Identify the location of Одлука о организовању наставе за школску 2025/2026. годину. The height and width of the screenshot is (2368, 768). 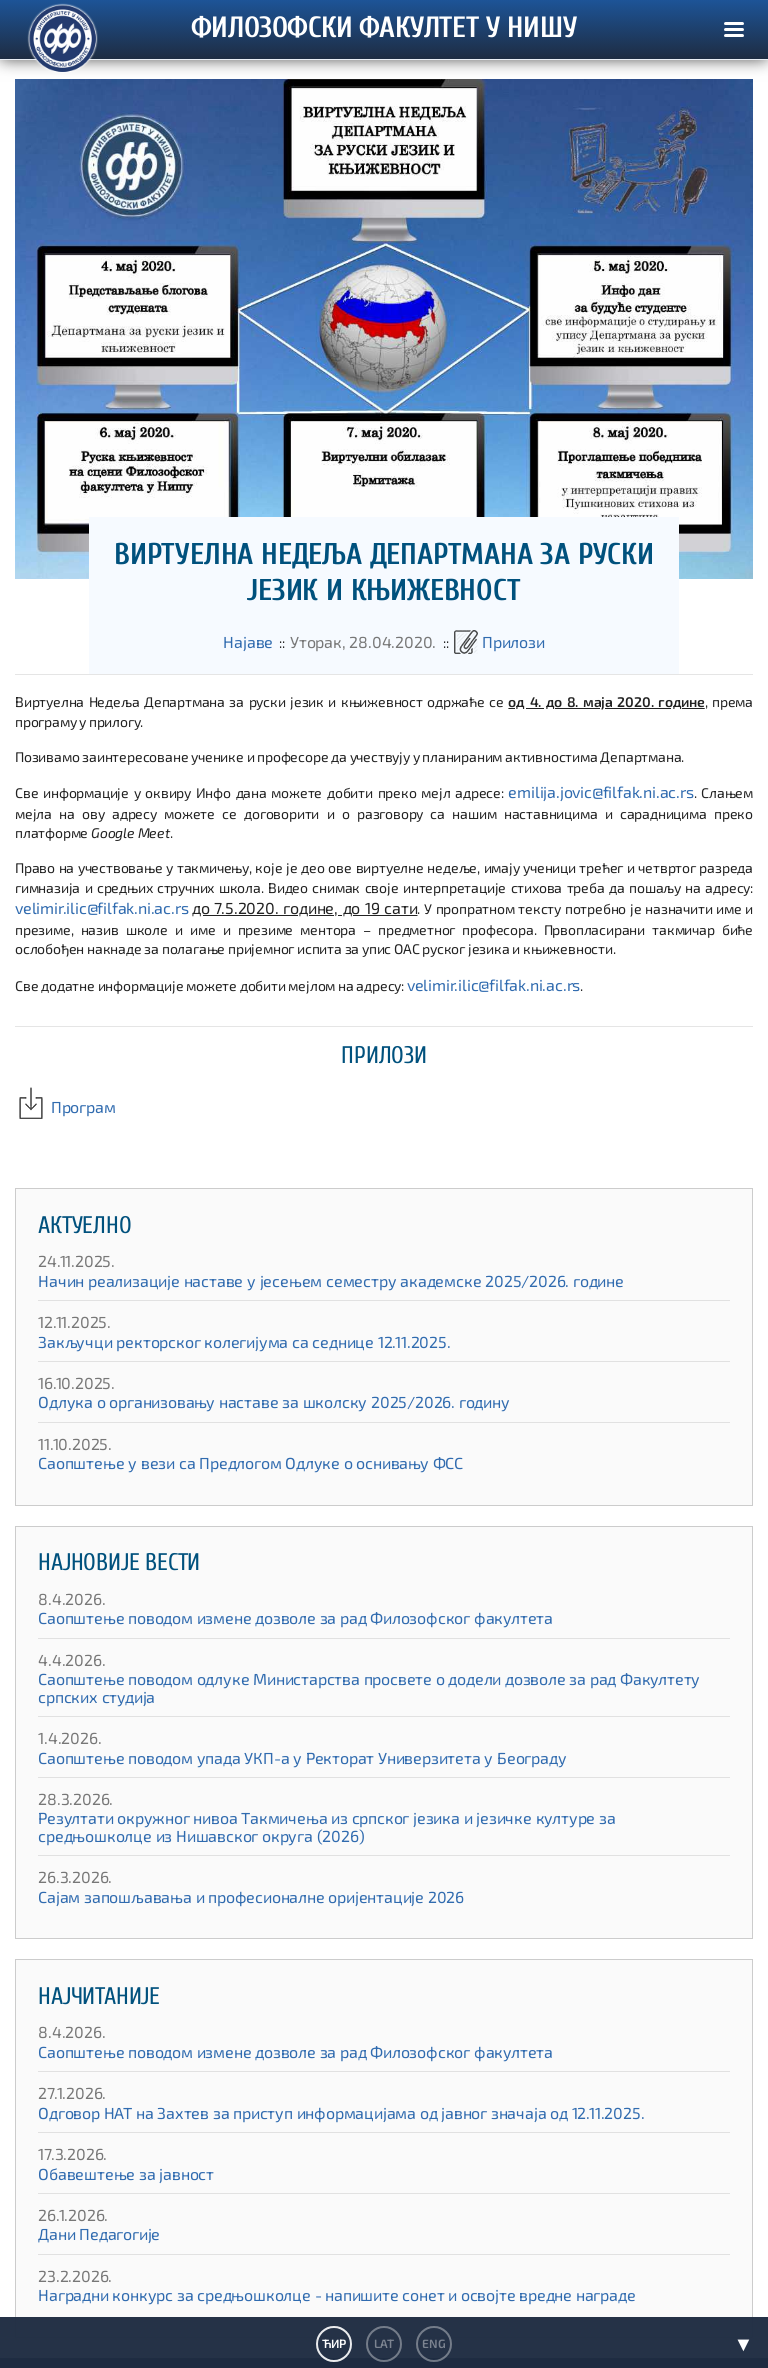
(240, 1390).